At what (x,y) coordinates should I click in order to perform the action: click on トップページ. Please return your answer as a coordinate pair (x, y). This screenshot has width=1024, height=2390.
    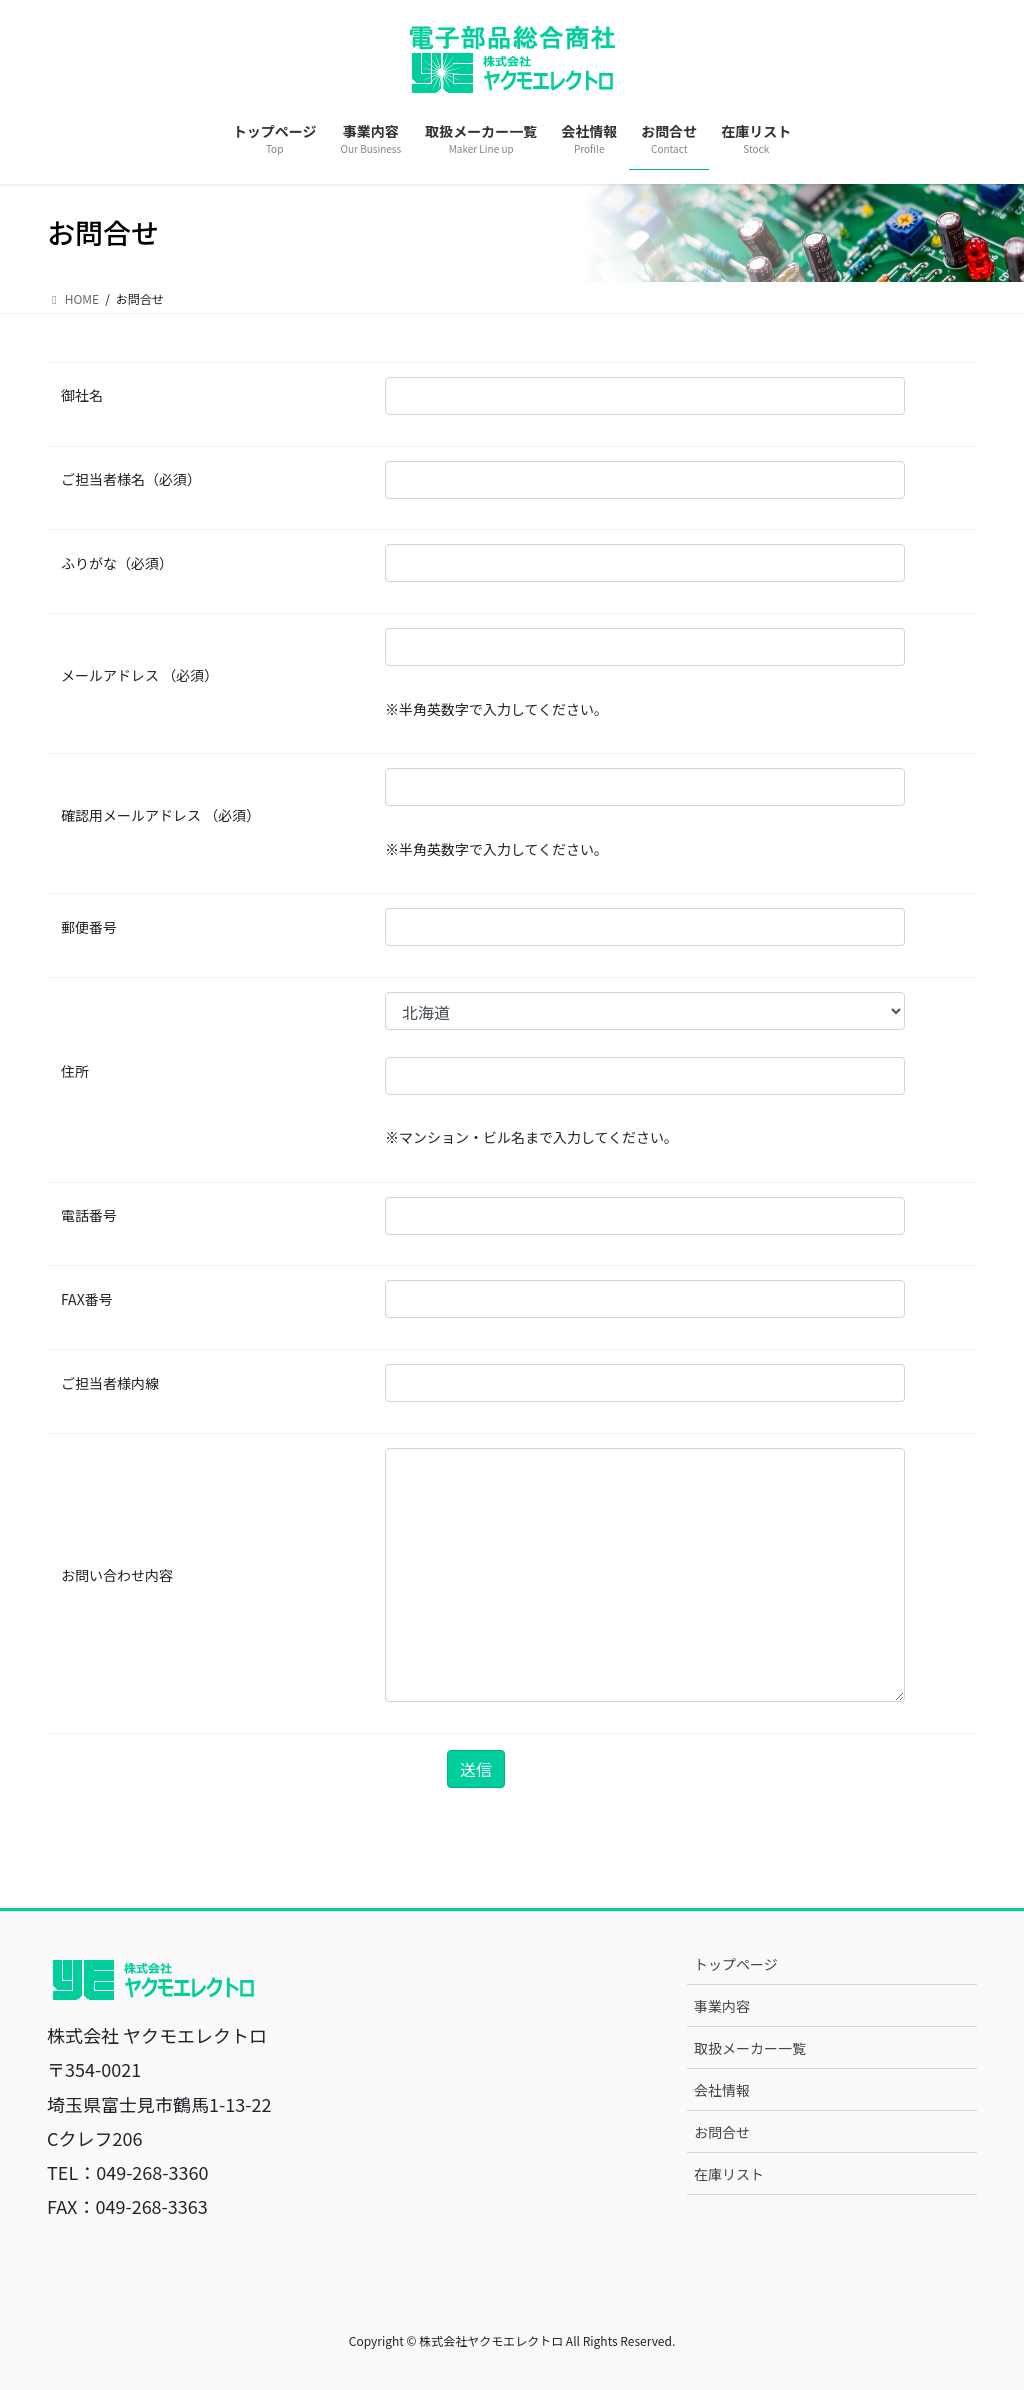
    Looking at the image, I should click on (736, 1964).